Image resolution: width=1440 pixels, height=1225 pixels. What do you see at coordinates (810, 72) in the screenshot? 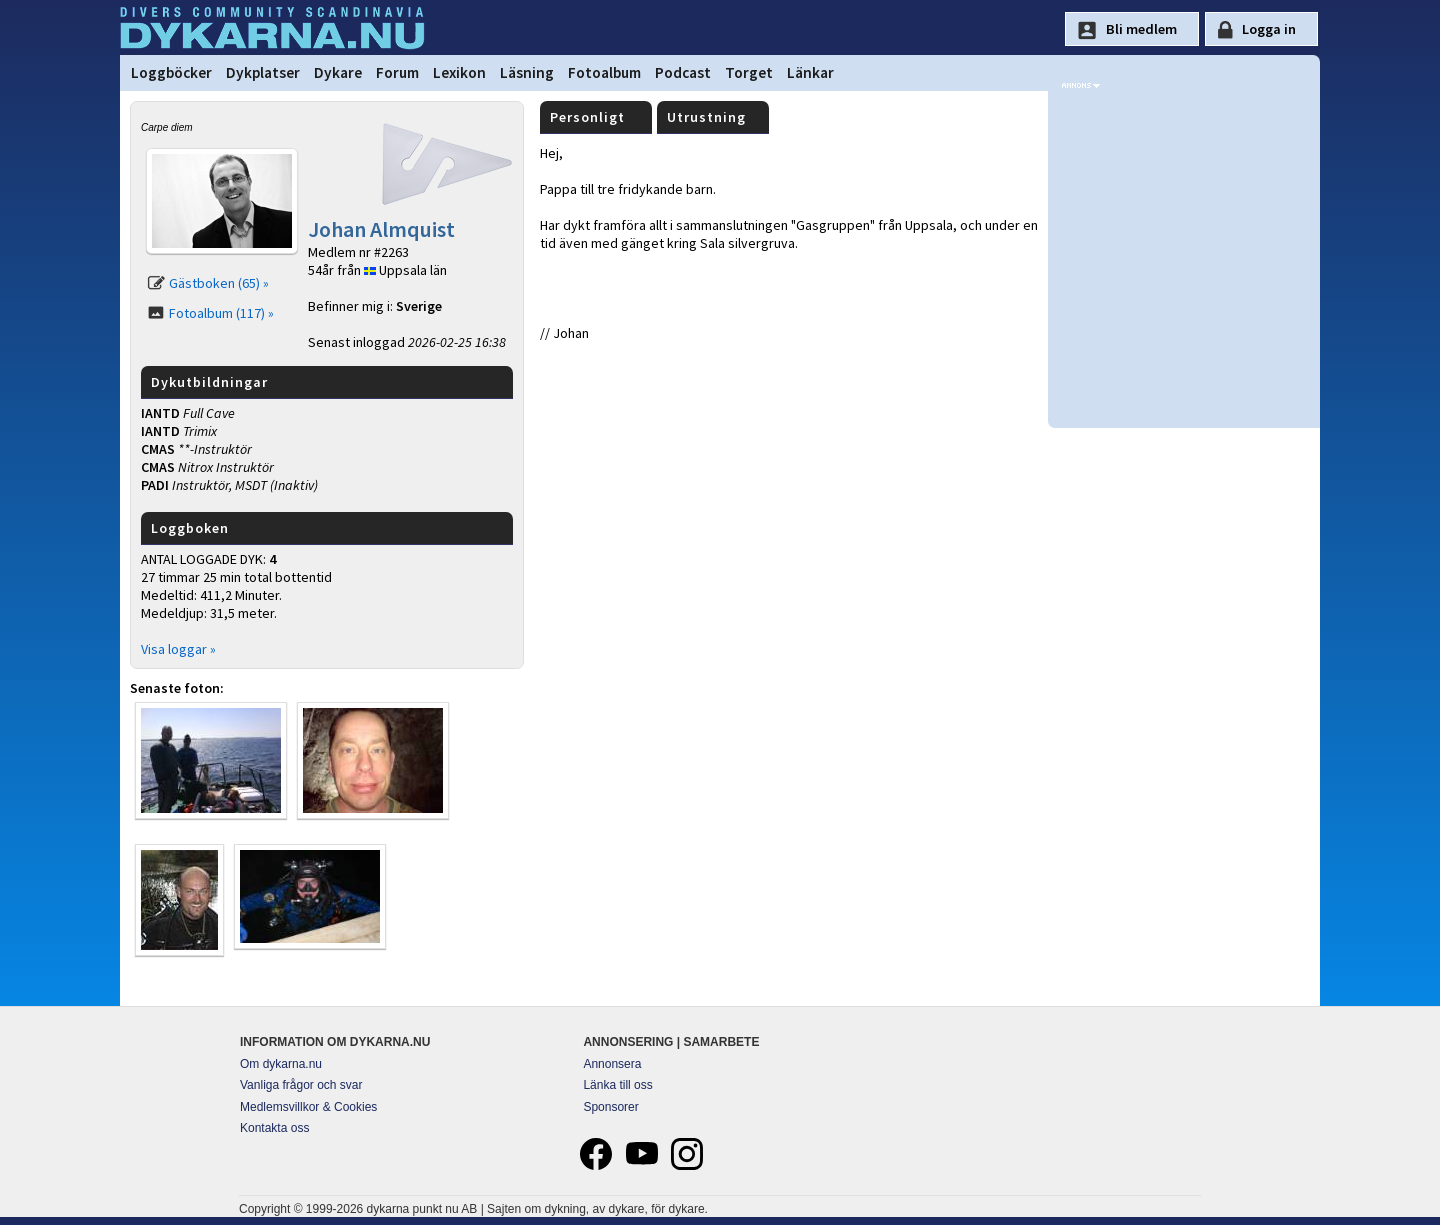
I see `Länkar` at bounding box center [810, 72].